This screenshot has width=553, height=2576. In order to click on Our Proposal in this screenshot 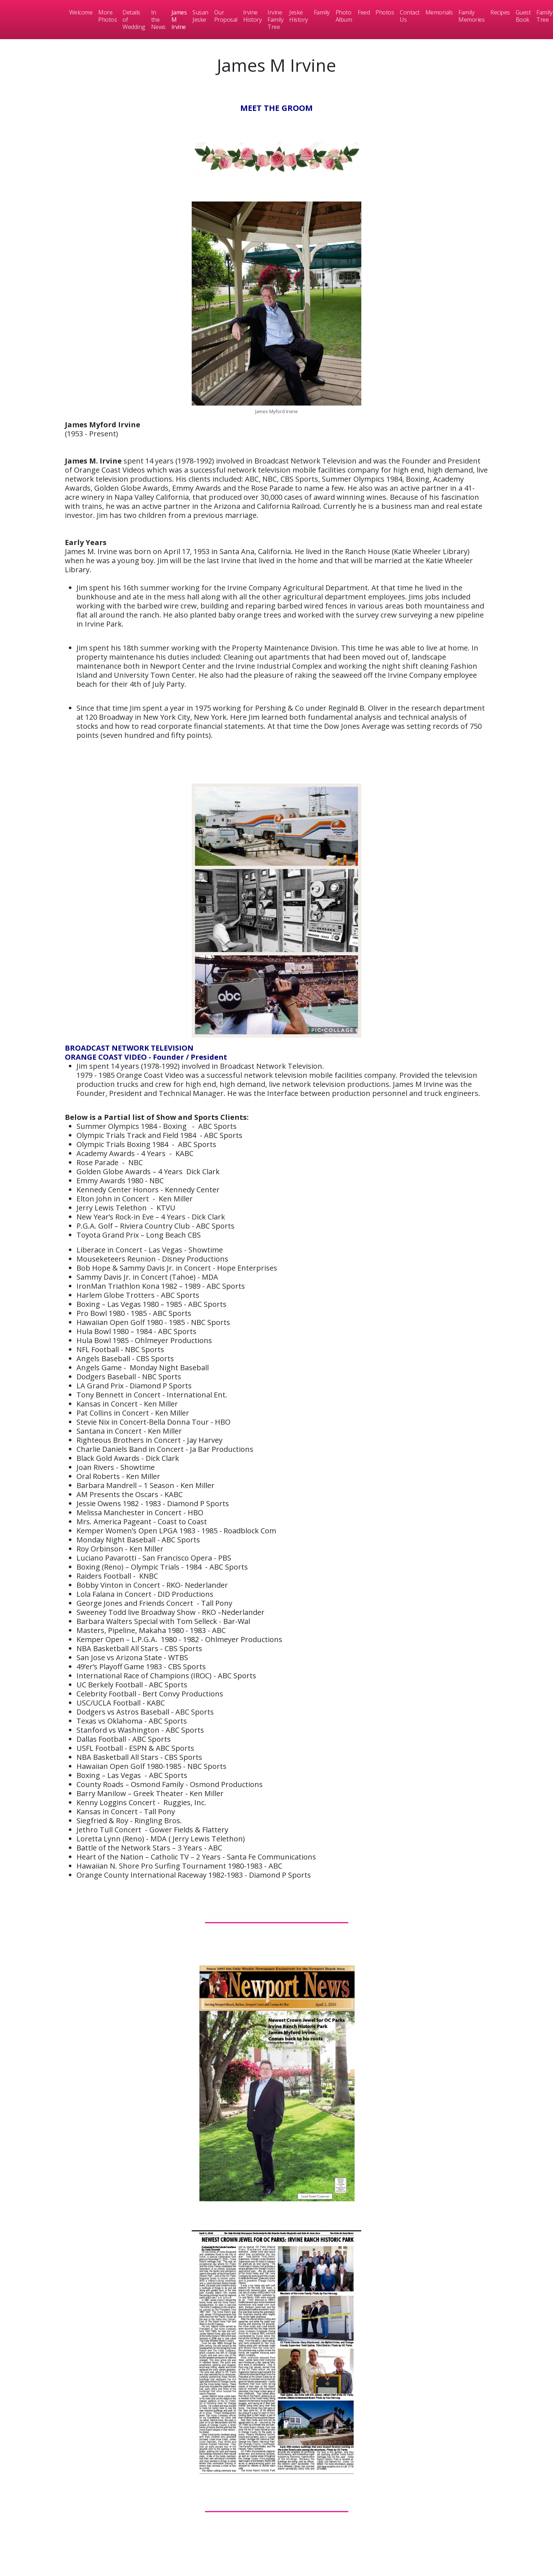, I will do `click(225, 16)`.